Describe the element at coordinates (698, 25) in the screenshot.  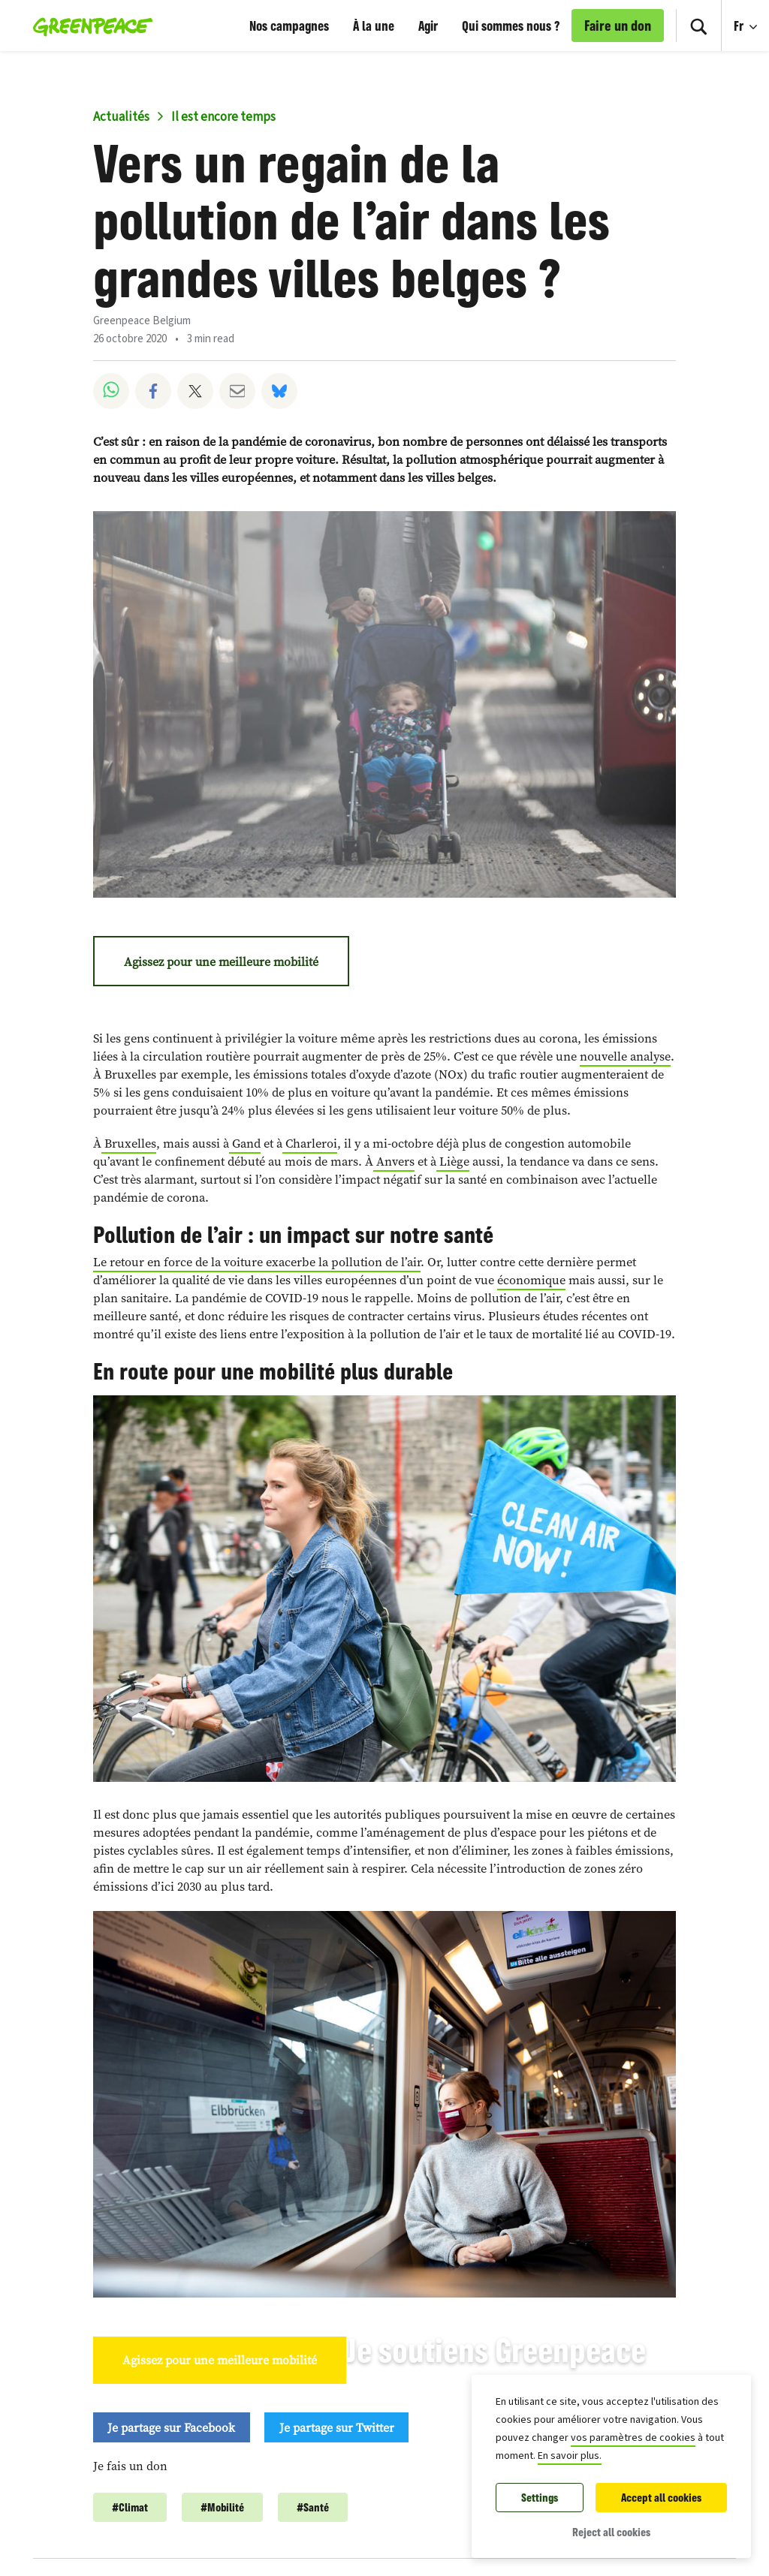
I see `[Search]` at that location.